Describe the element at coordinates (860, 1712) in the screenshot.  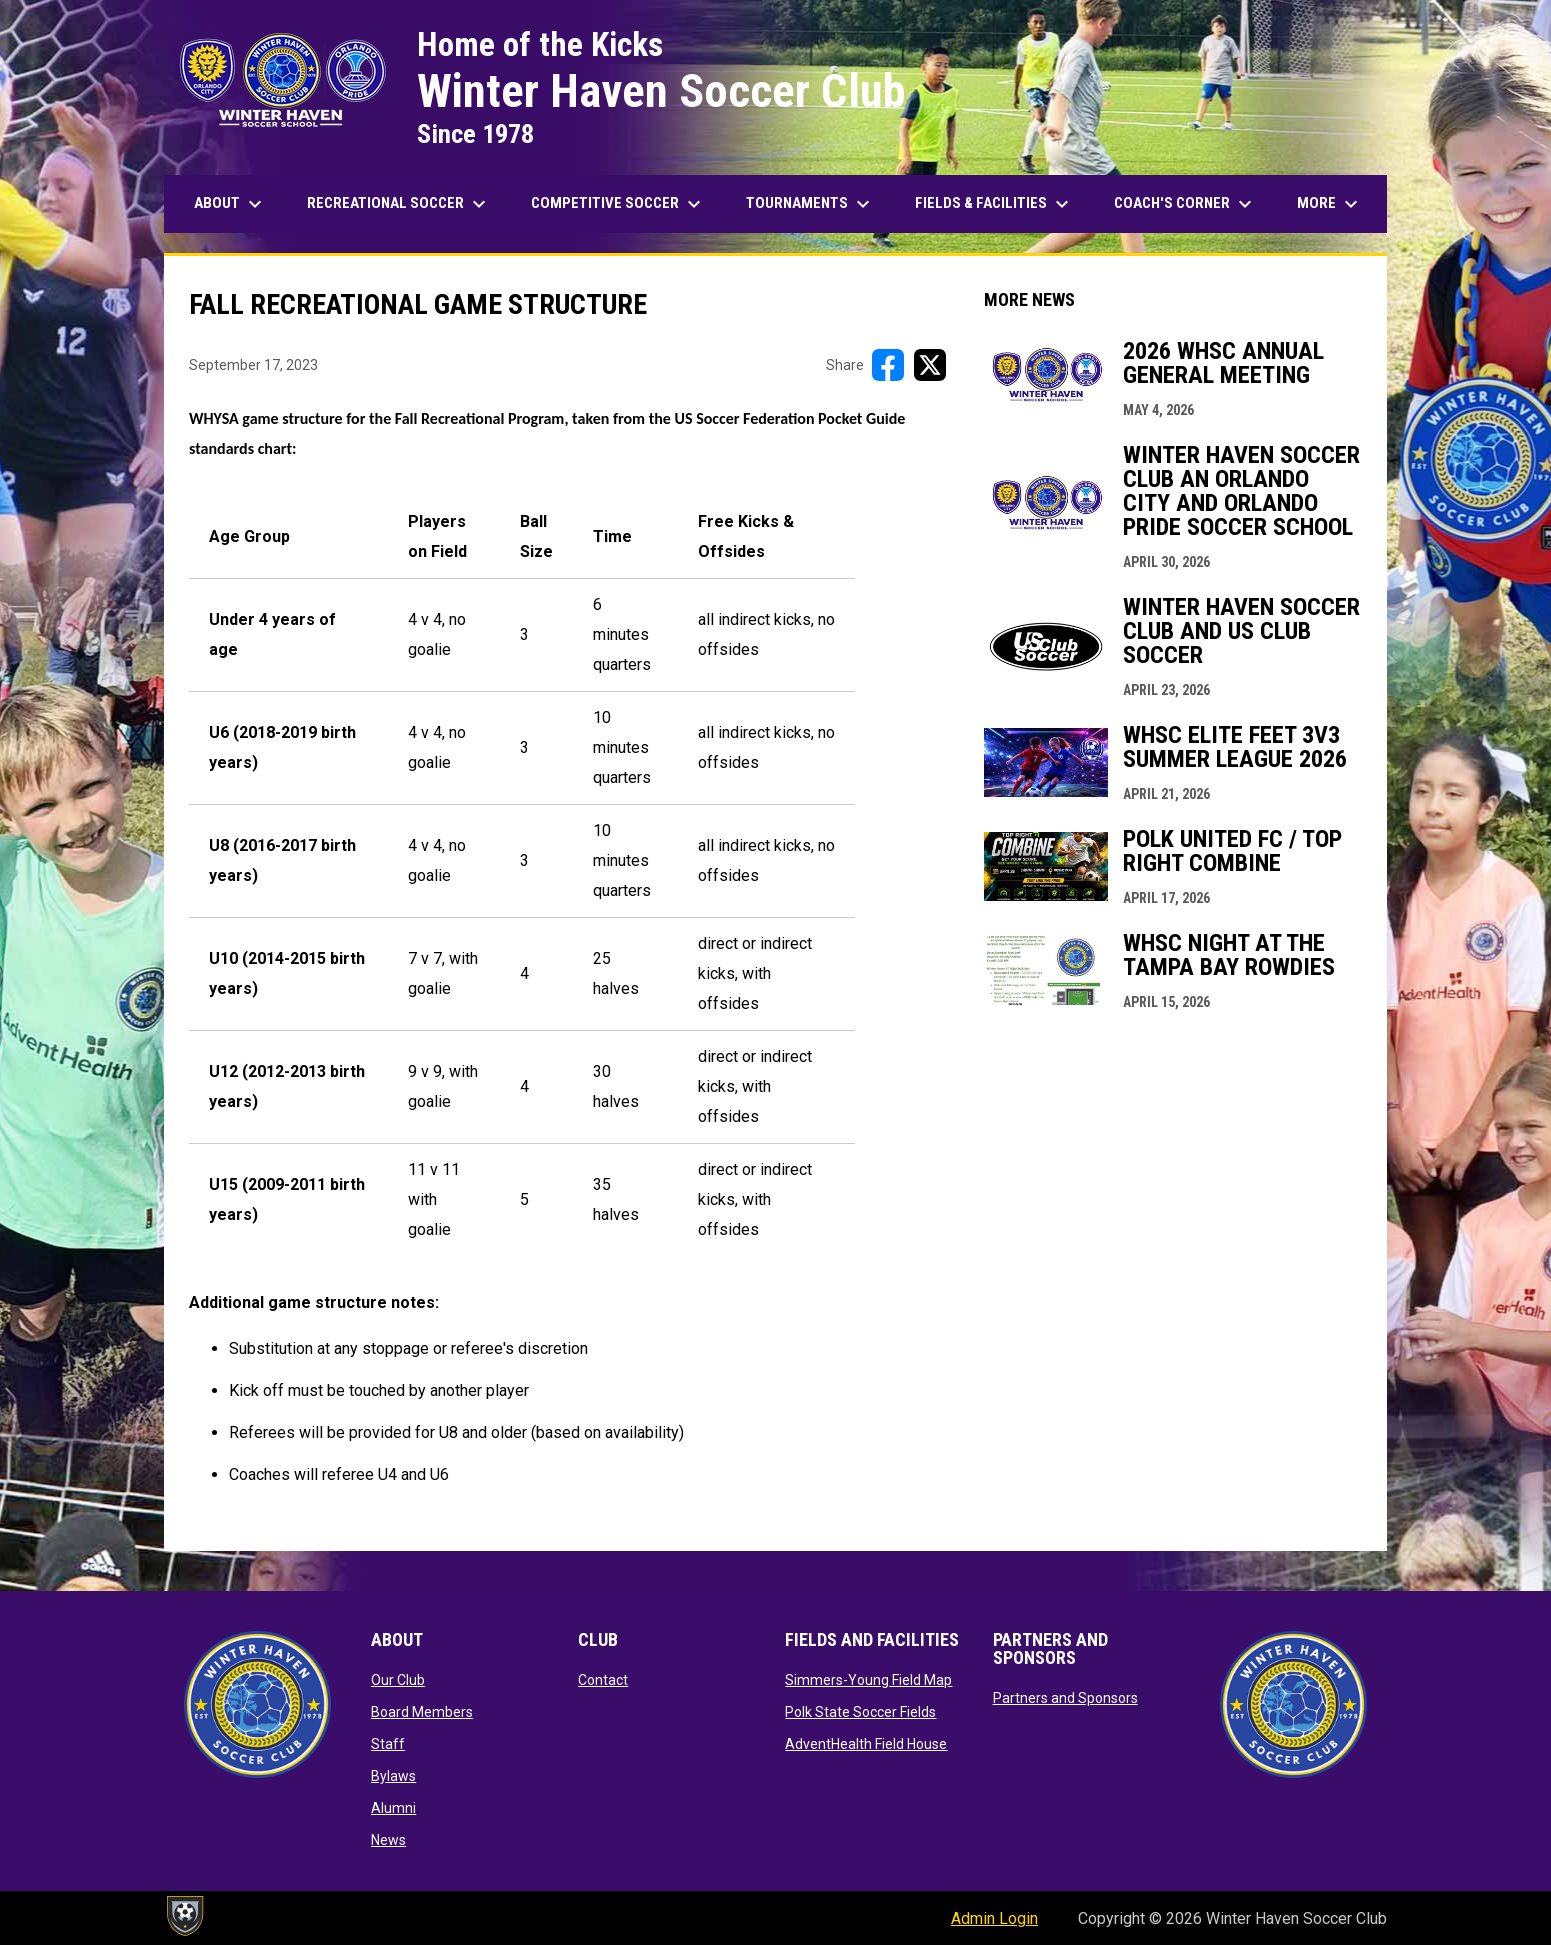
I see `Polk State Soccer Fields` at that location.